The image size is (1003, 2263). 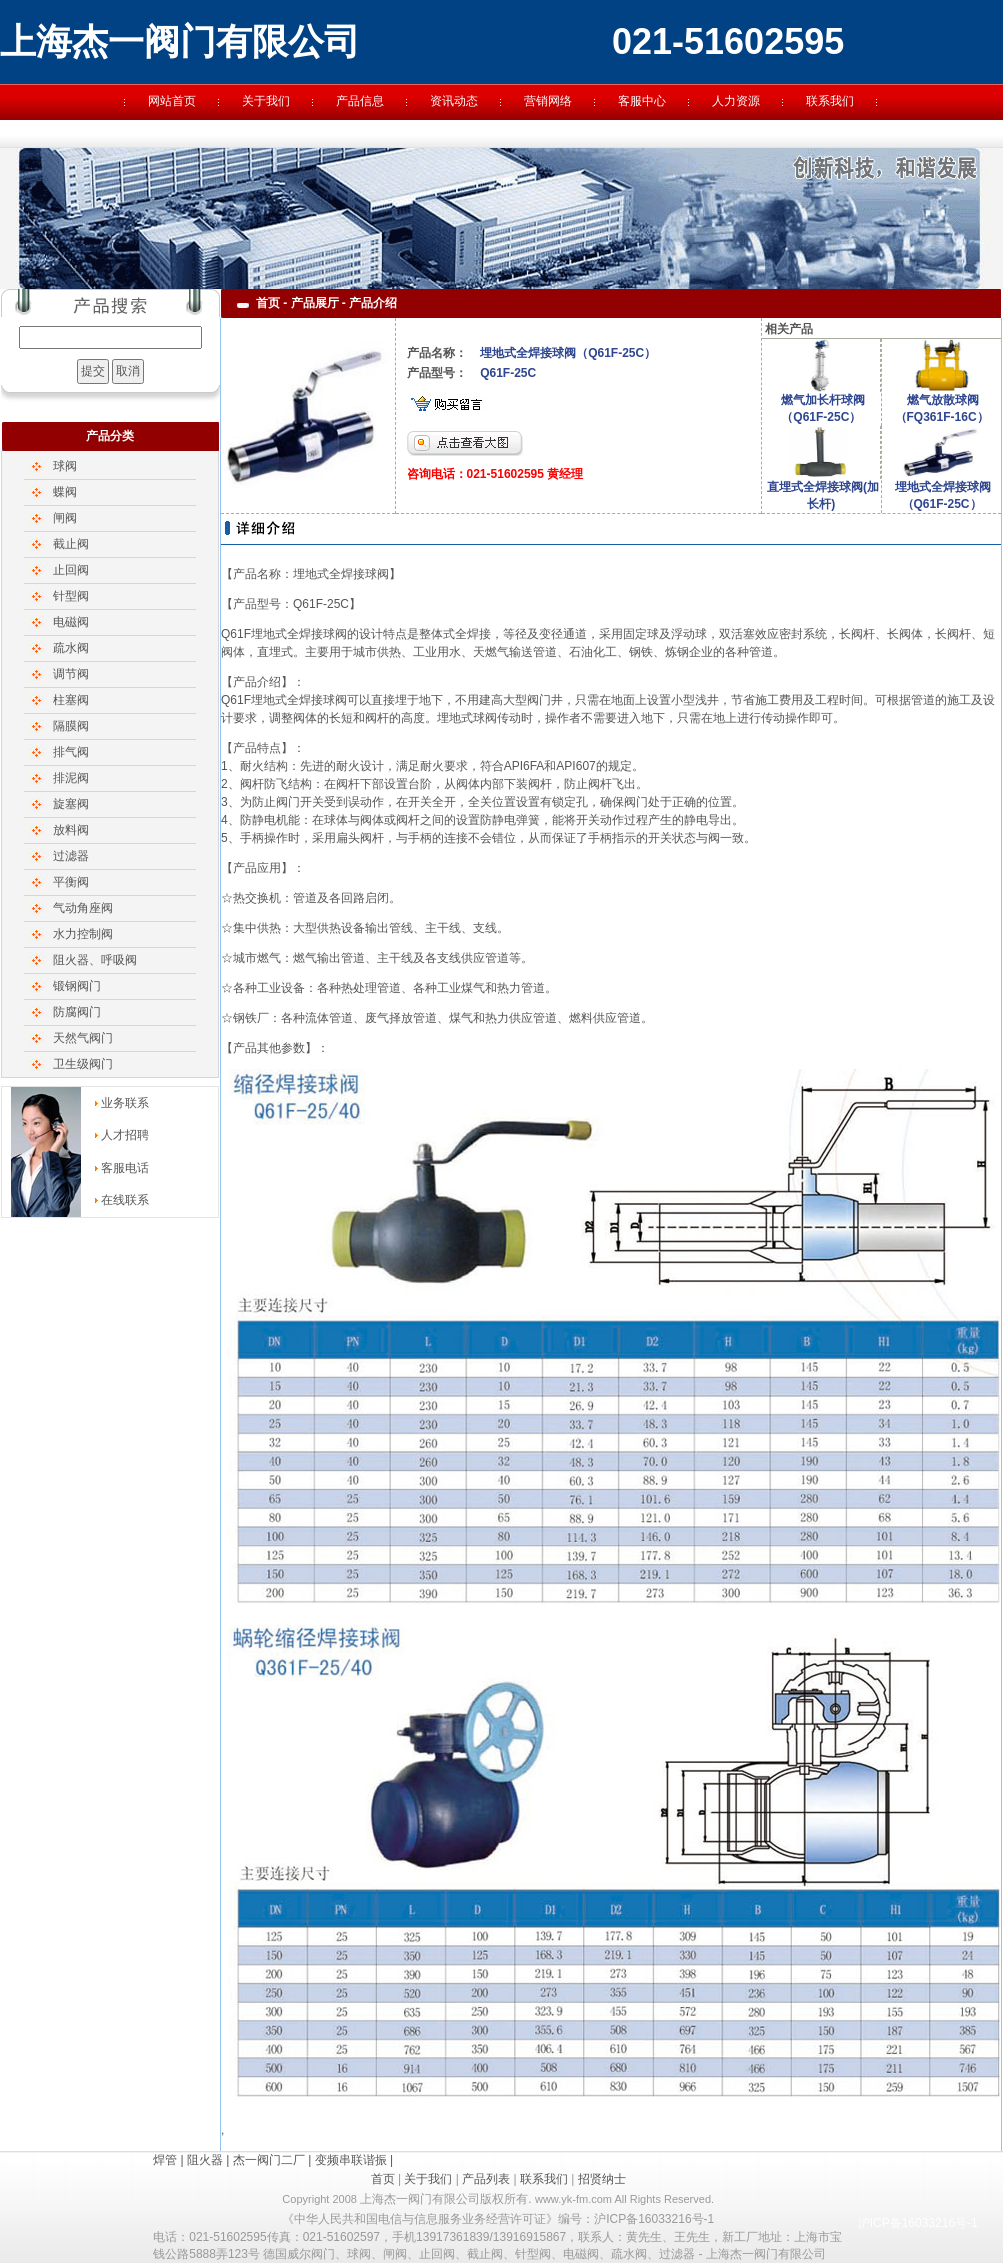 What do you see at coordinates (360, 101) in the screenshot?
I see `产品信息` at bounding box center [360, 101].